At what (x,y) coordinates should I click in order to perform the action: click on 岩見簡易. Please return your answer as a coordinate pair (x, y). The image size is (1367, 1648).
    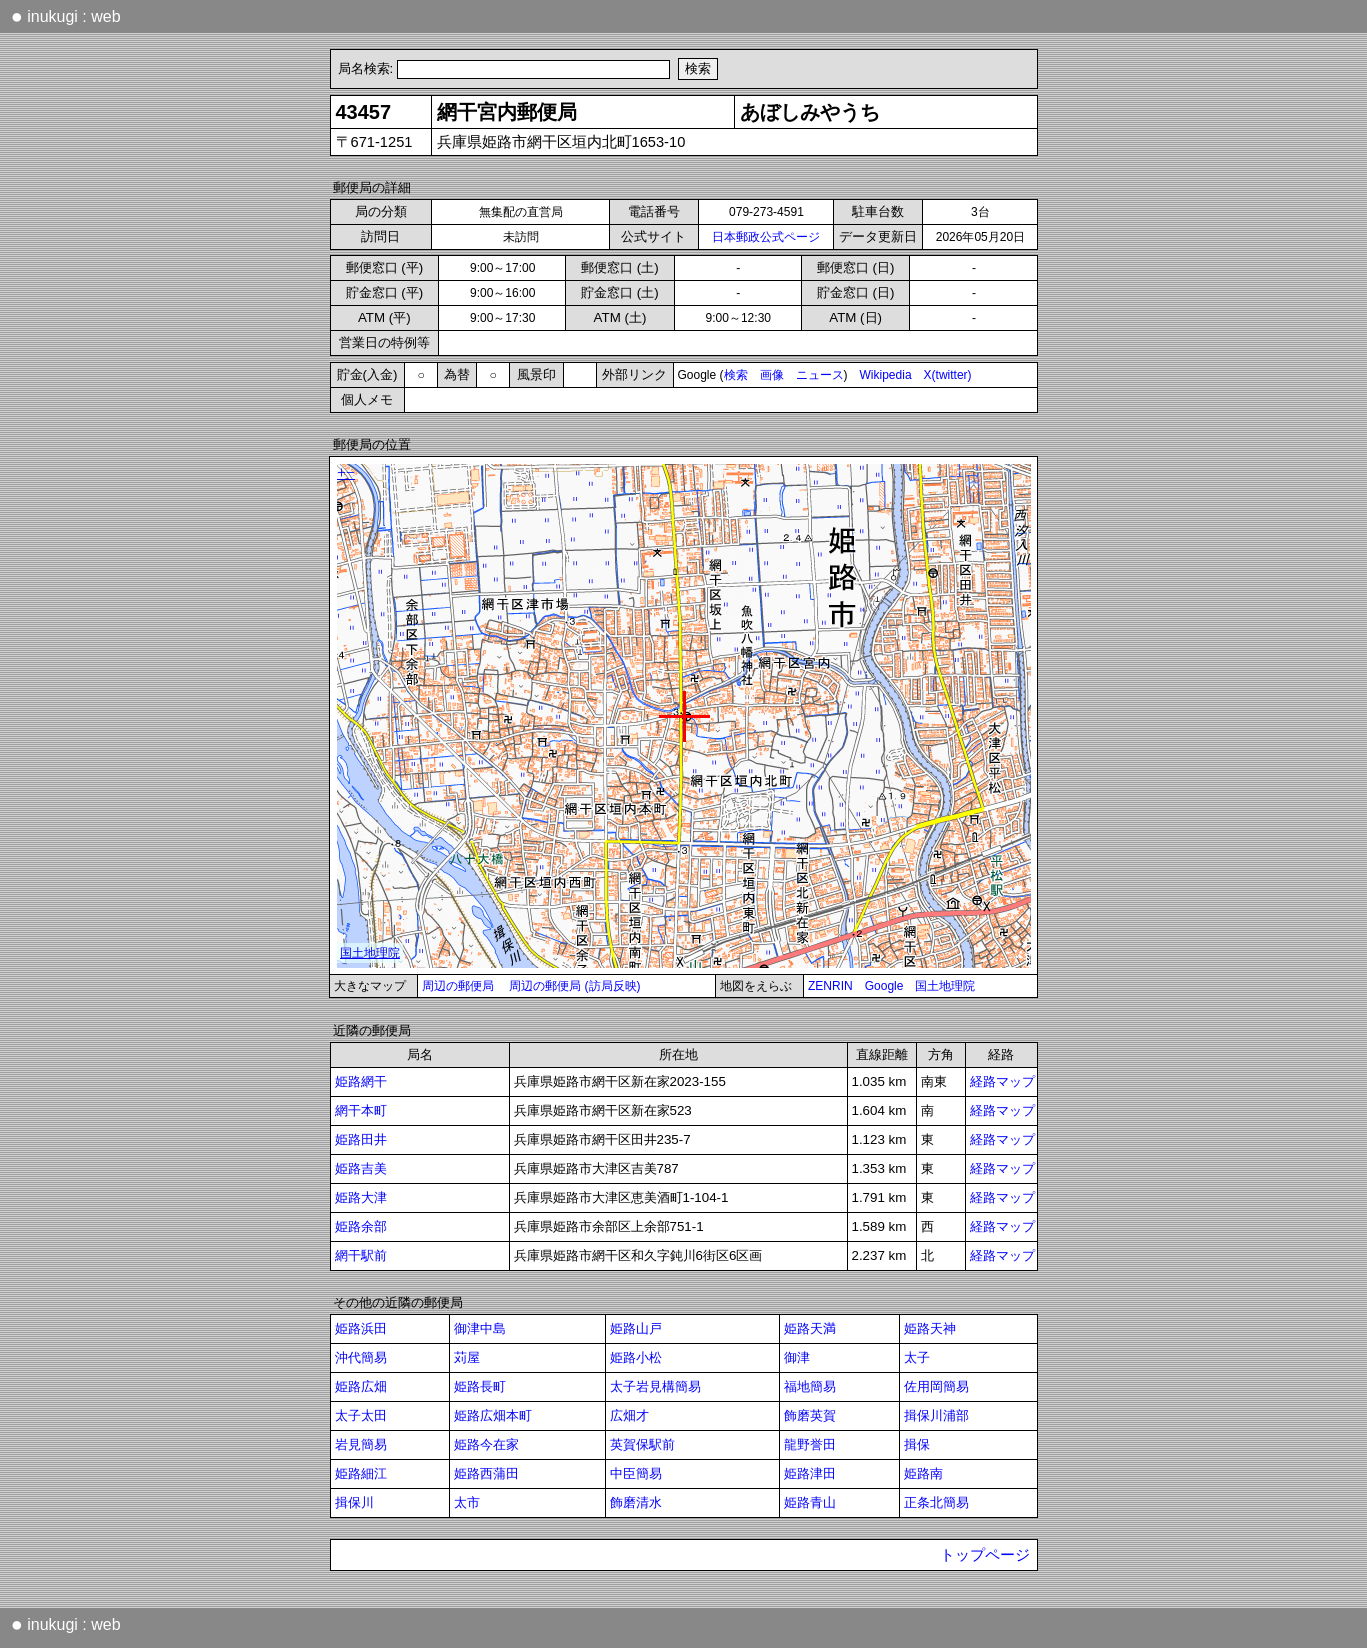
    Looking at the image, I should click on (361, 1444).